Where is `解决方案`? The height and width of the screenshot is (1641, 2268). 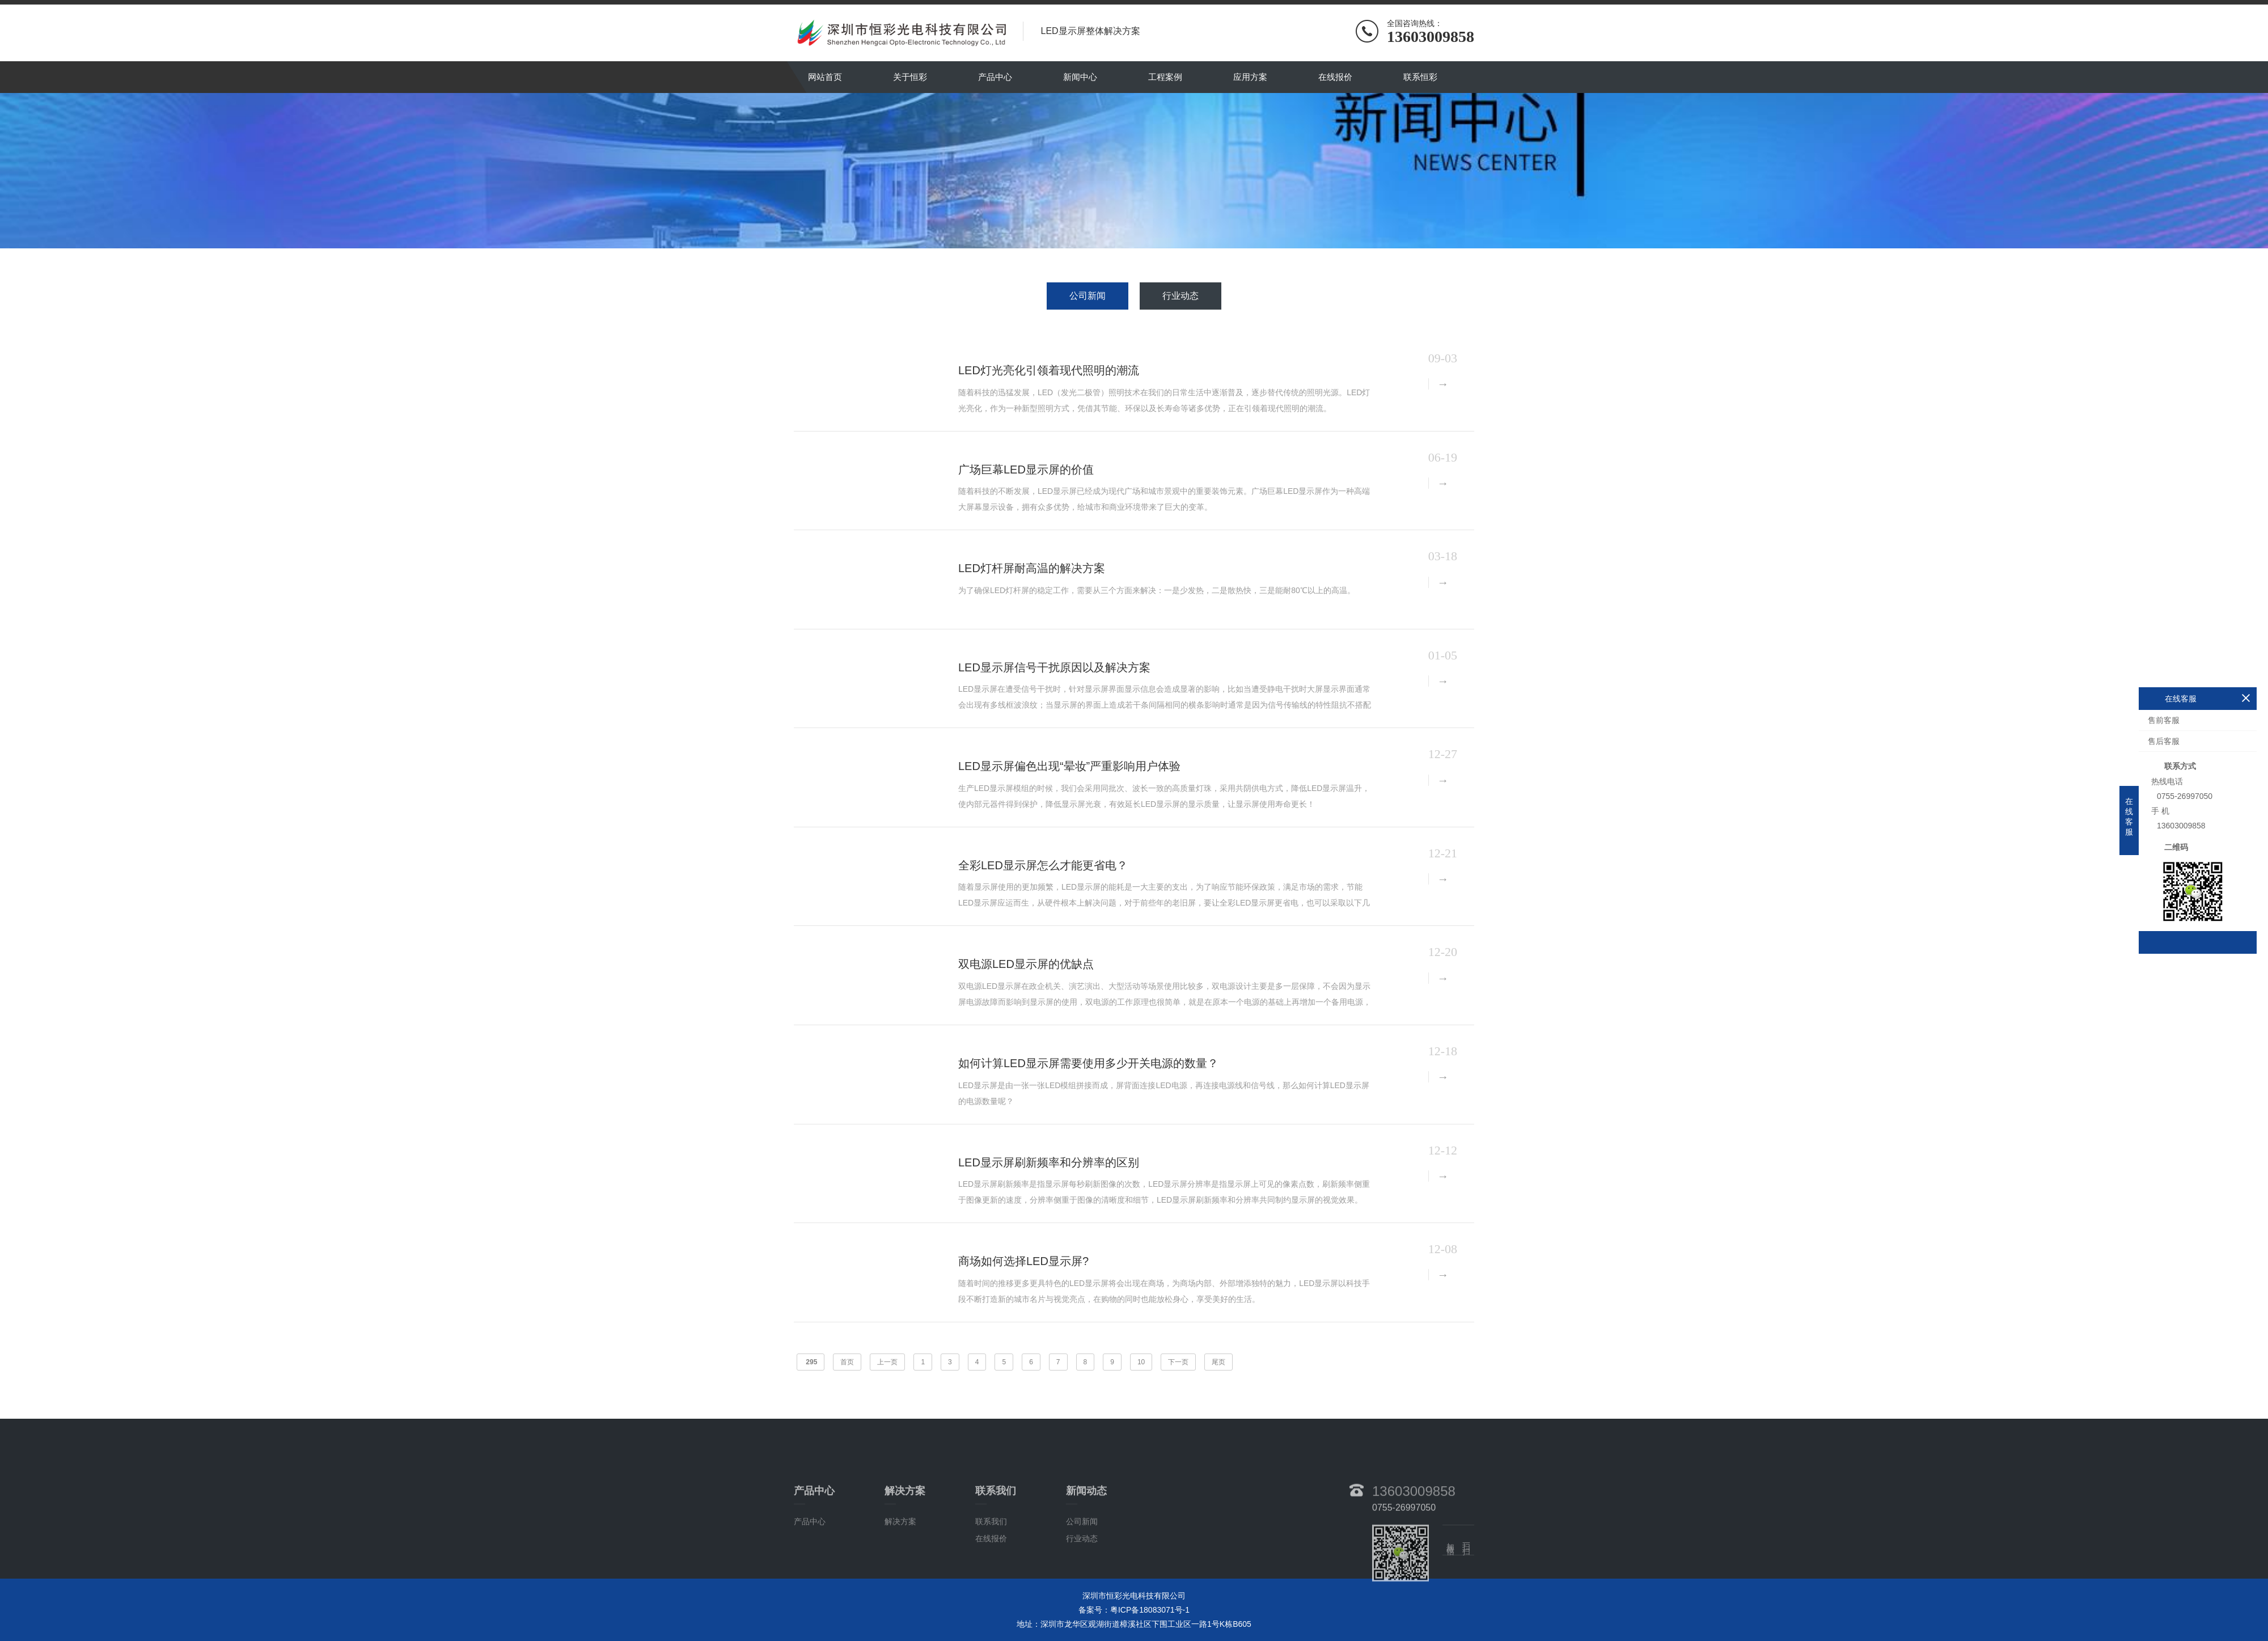 解决方案 is located at coordinates (900, 1555).